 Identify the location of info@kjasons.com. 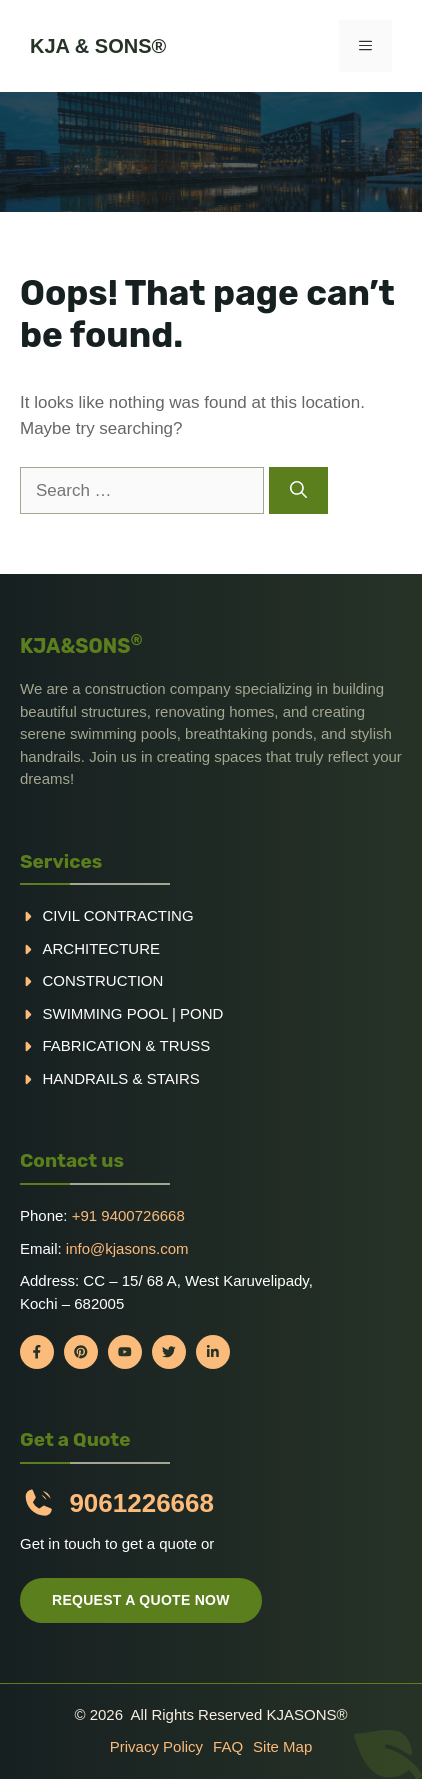
(127, 1248).